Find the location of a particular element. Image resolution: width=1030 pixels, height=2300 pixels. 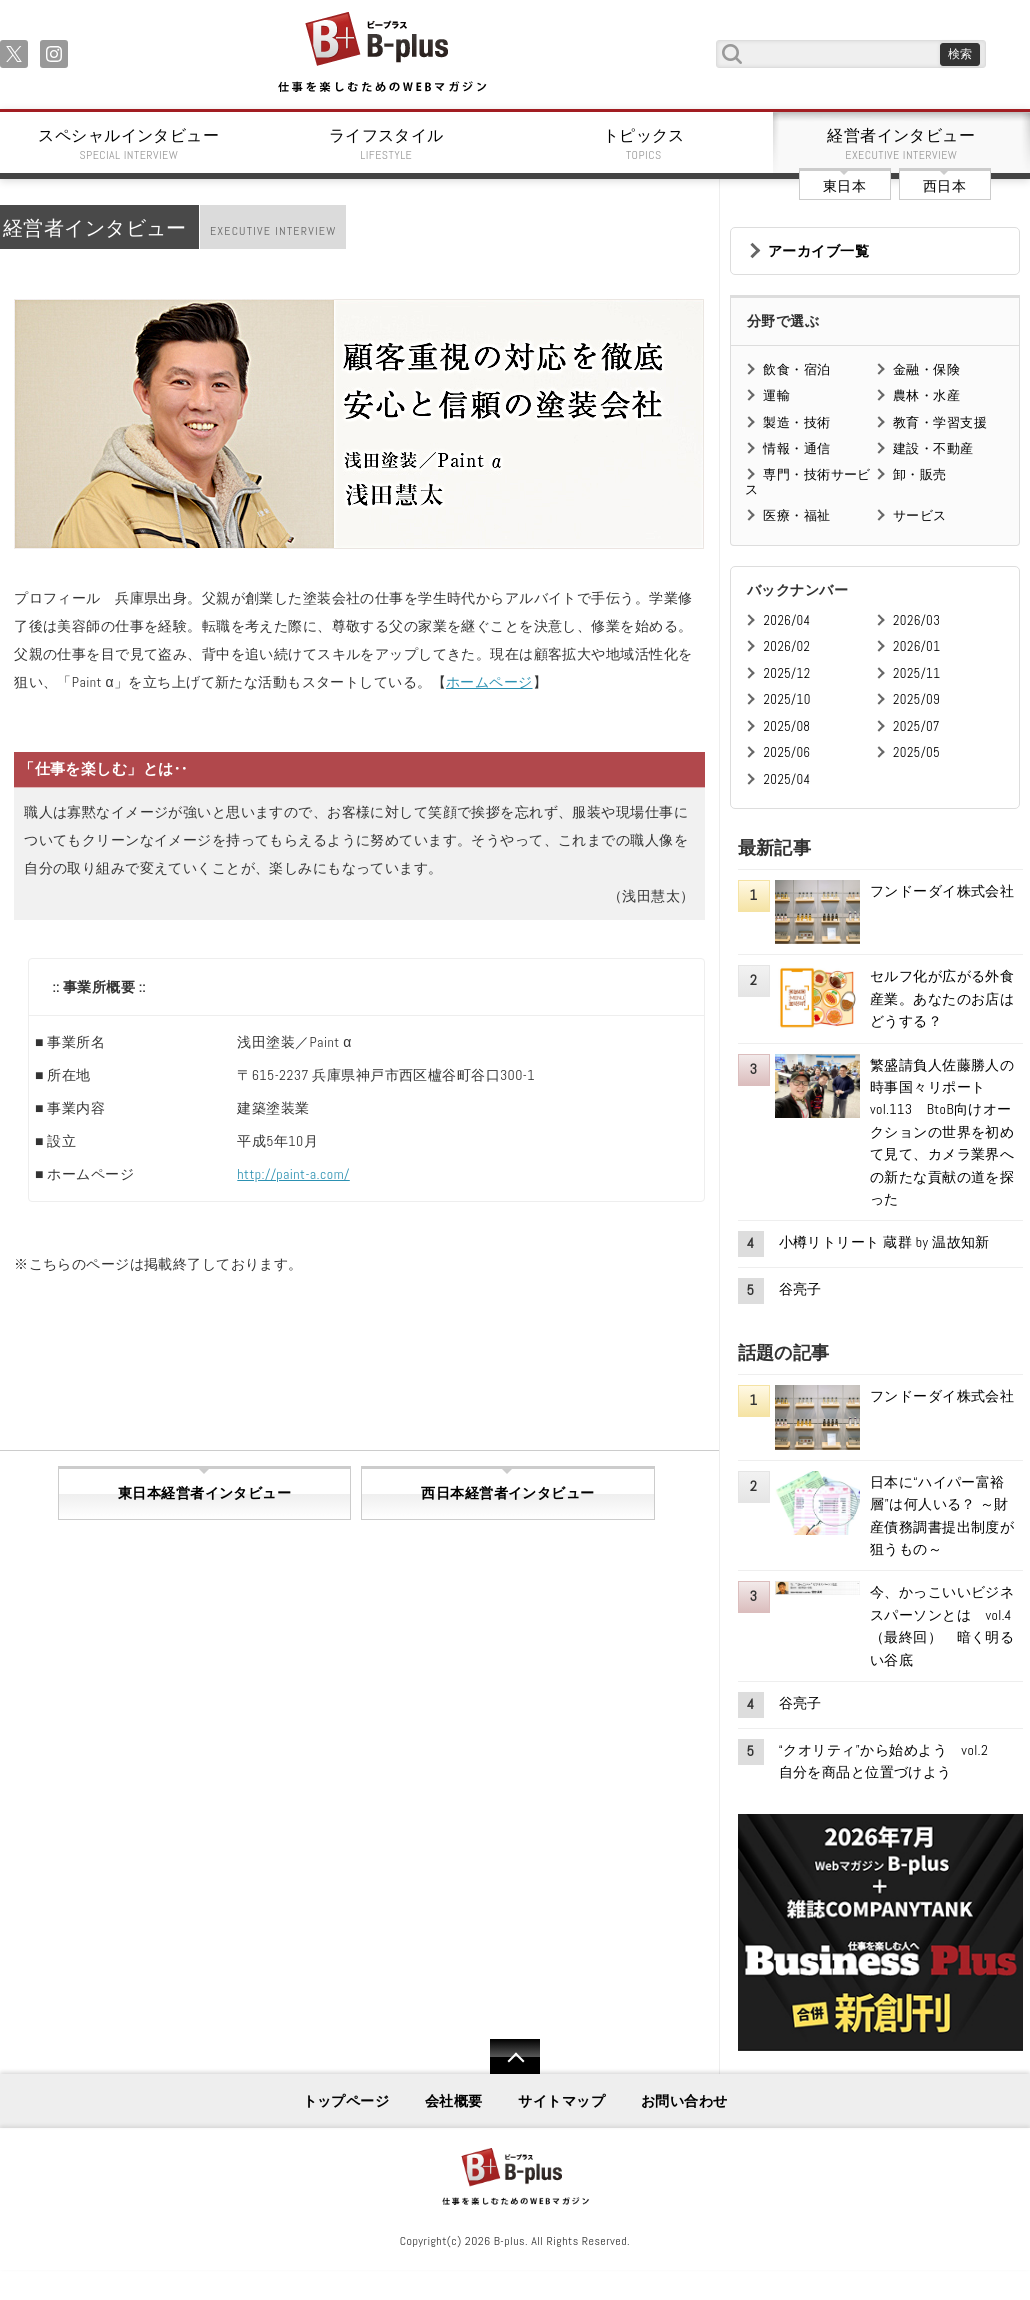

トピックス is located at coordinates (644, 144).